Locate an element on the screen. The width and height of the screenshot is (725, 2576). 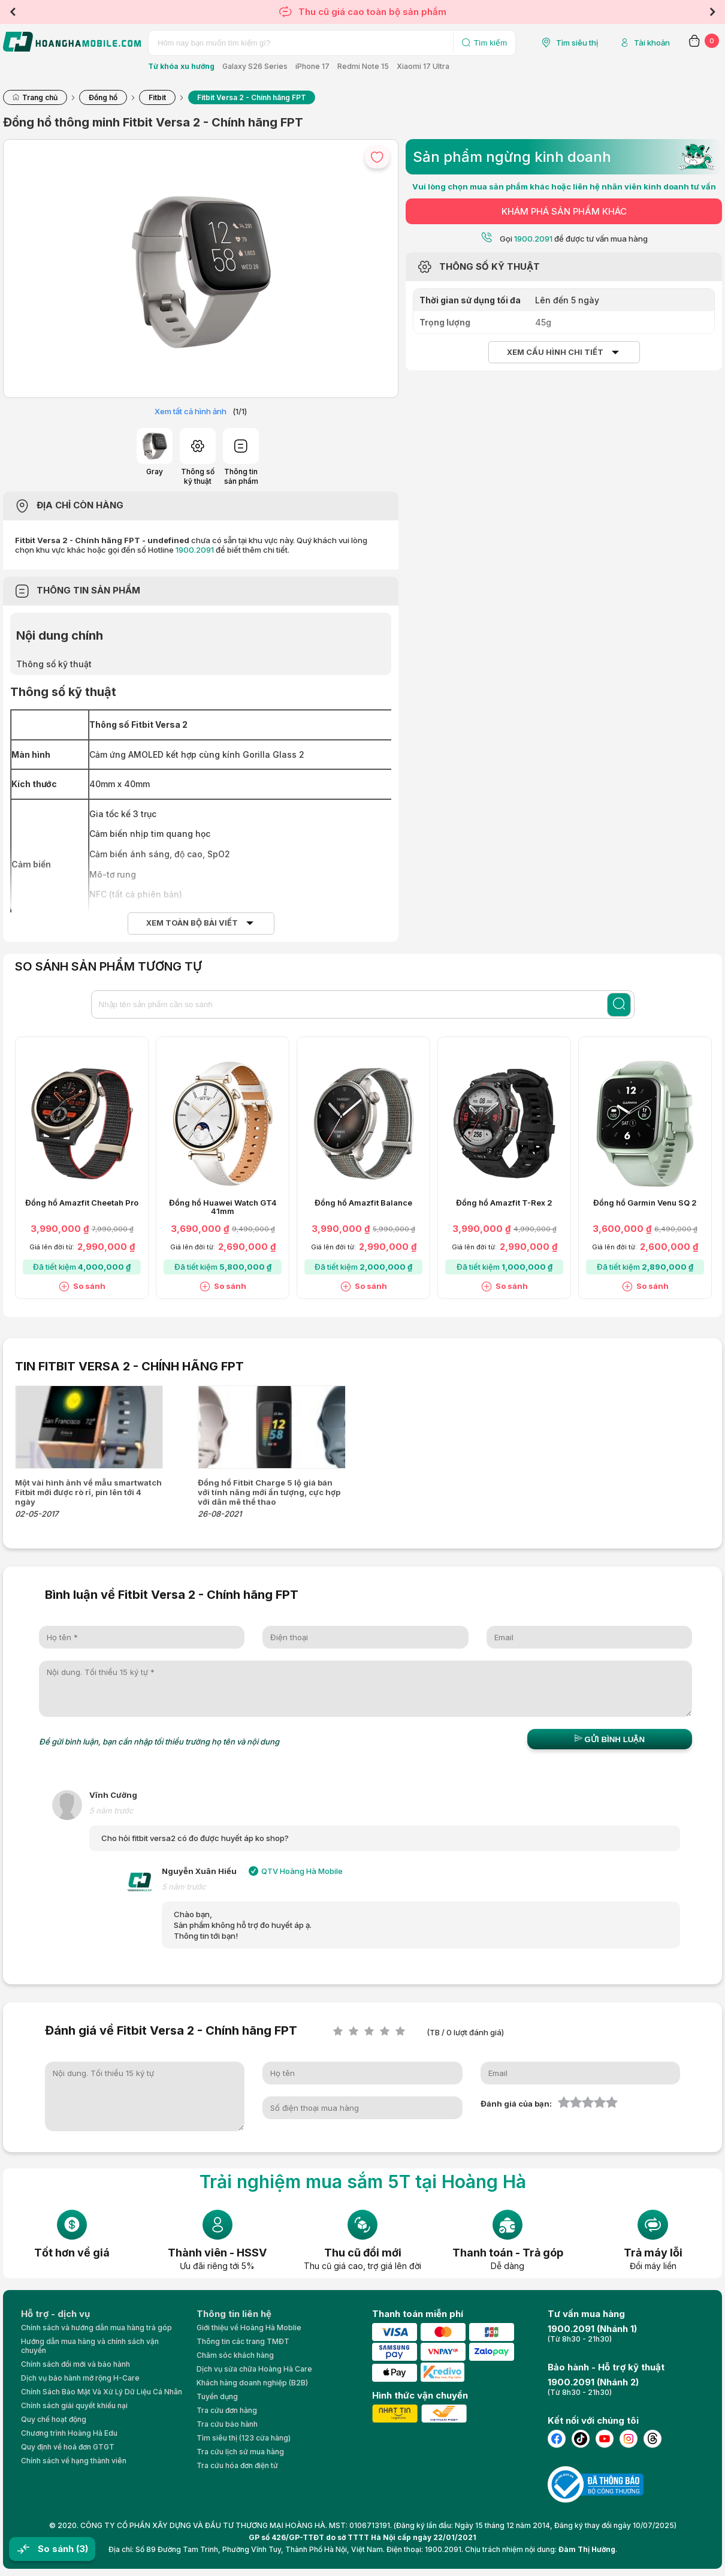
Thông tin các trang TMĐT is located at coordinates (243, 2341).